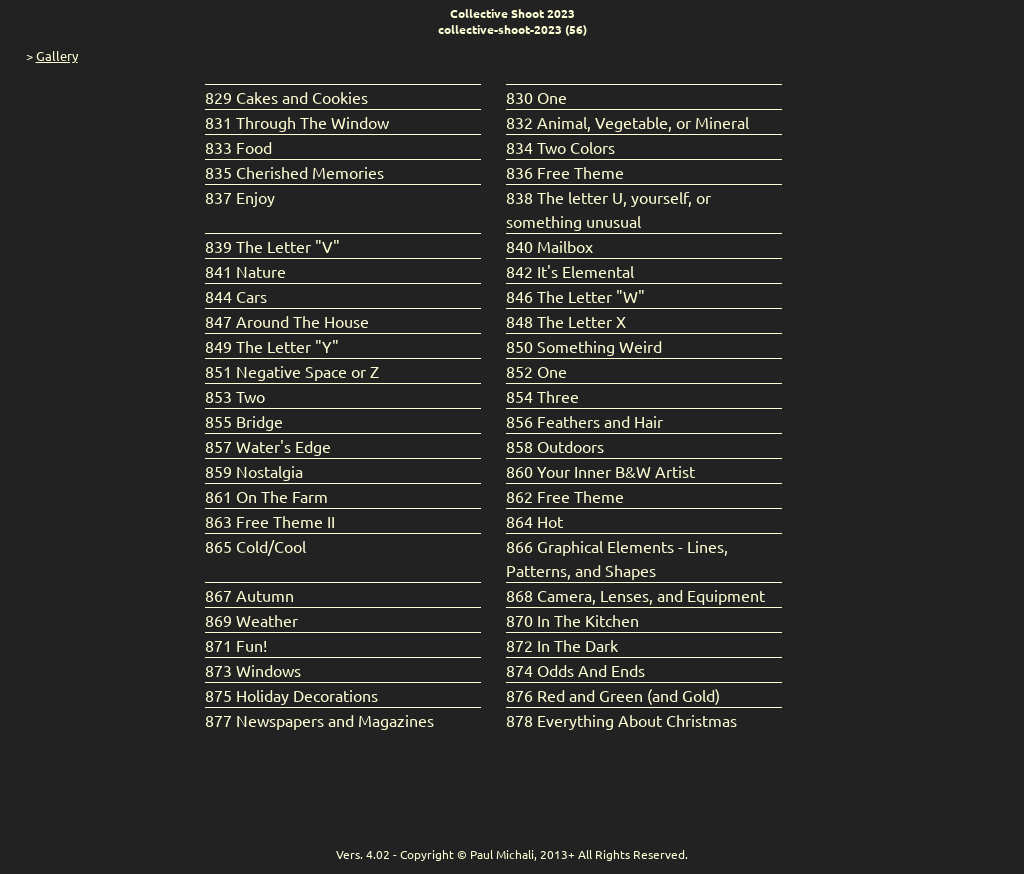 This screenshot has height=874, width=1024. I want to click on 853 Two, so click(235, 396).